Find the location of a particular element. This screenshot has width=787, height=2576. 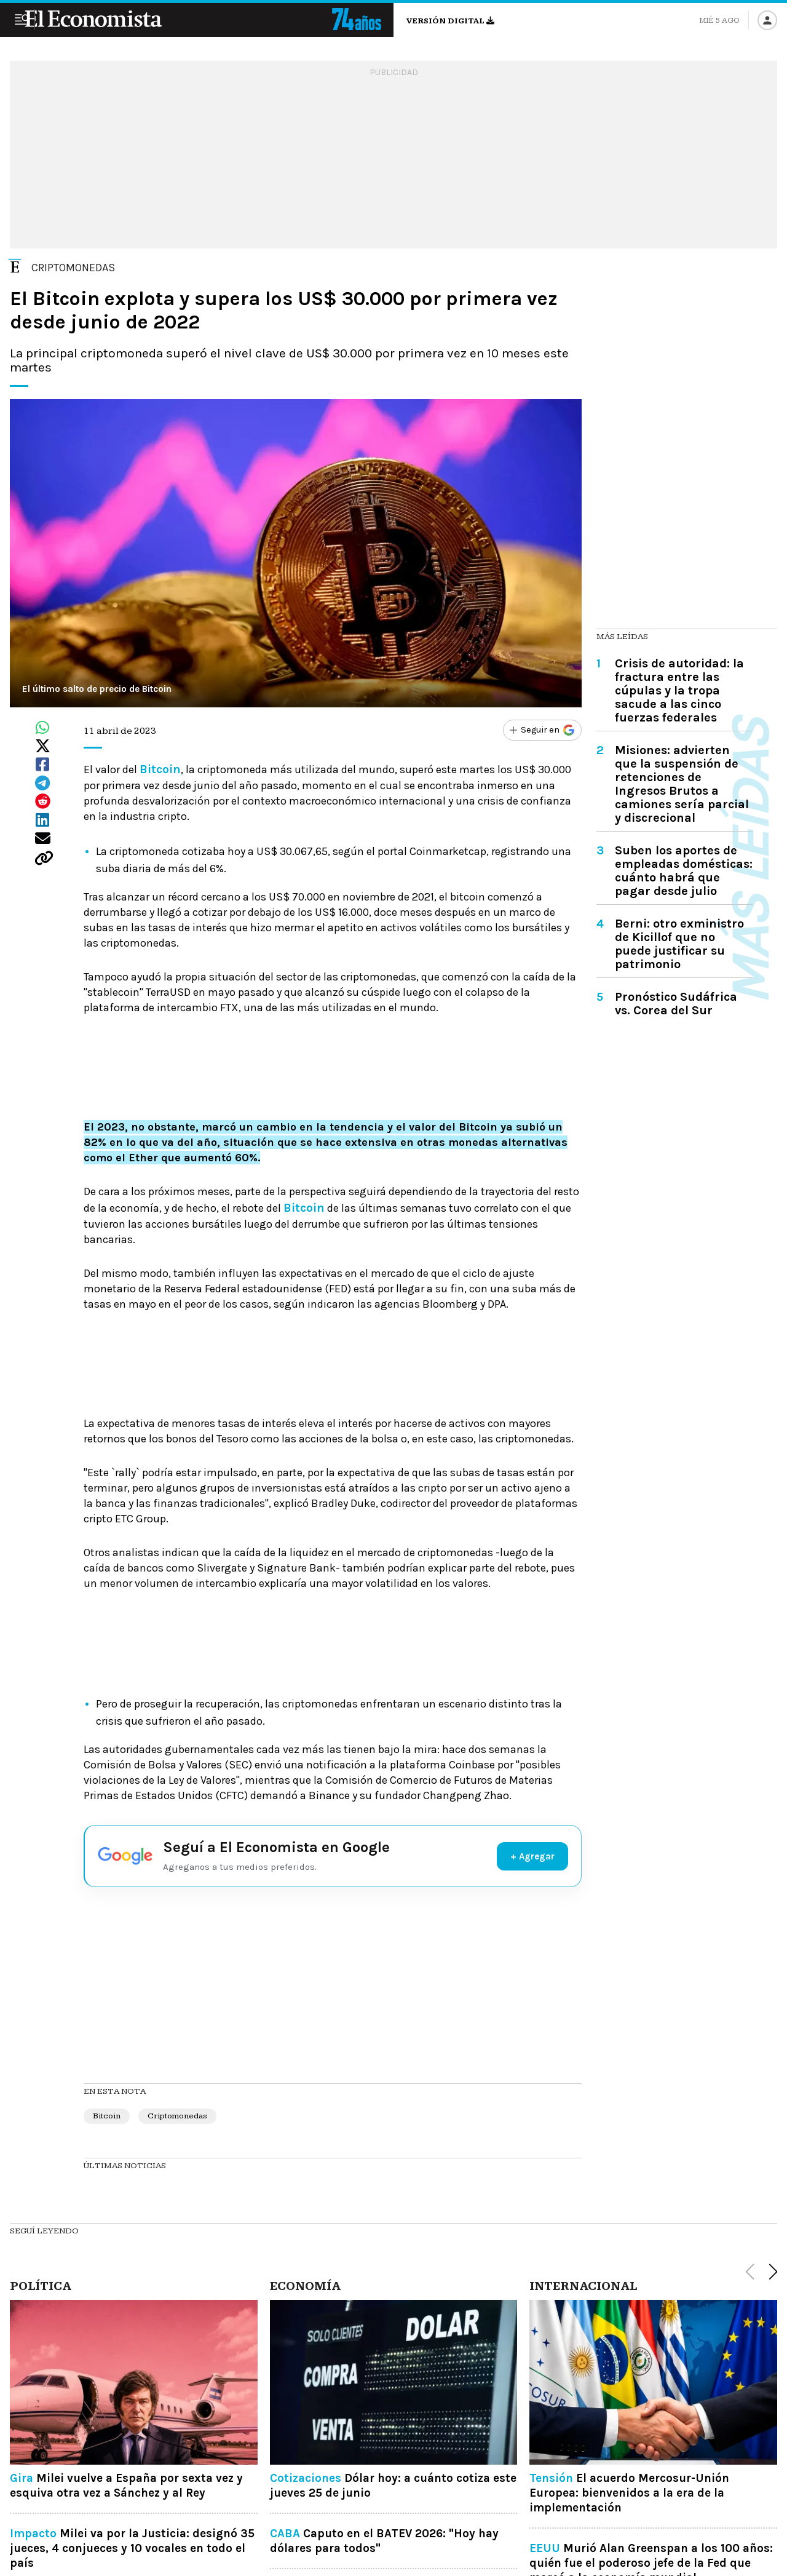

Milei vuelve a España por sexta vez y esquiva otra vez a Sánchez y al Rey is located at coordinates (126, 2485).